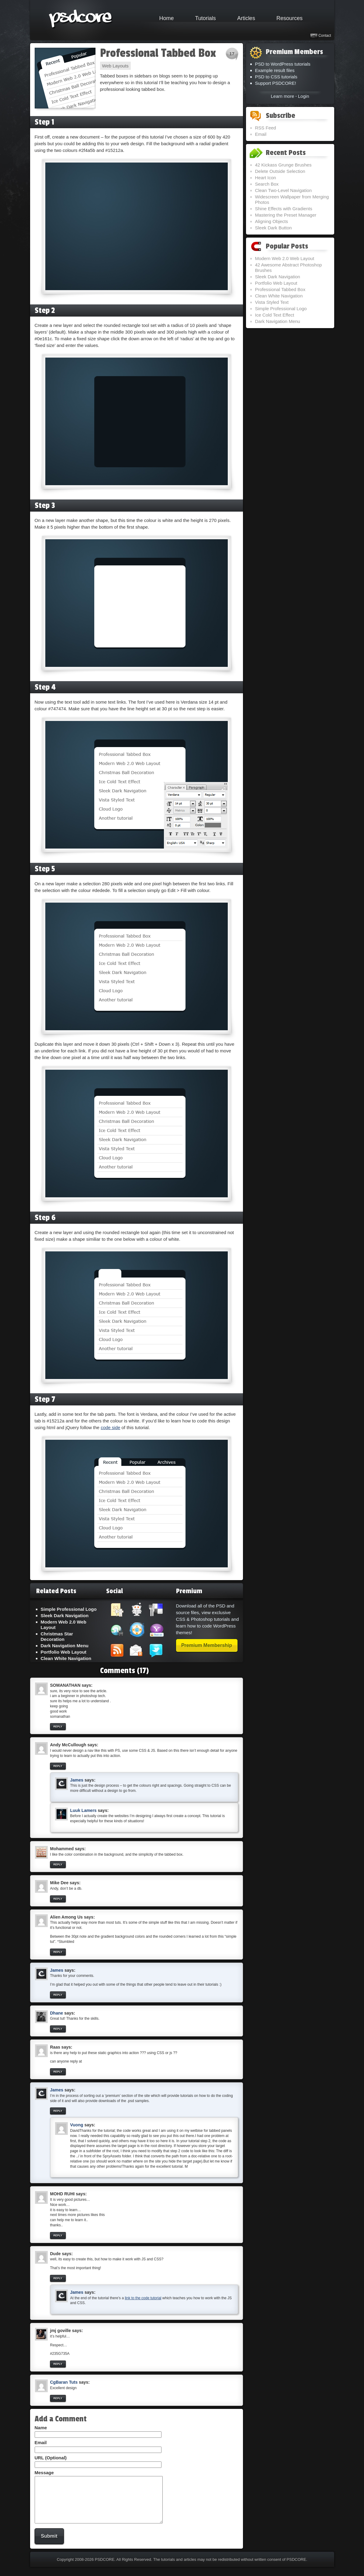 This screenshot has height=2576, width=364. Describe the element at coordinates (110, 1427) in the screenshot. I see `code side` at that location.